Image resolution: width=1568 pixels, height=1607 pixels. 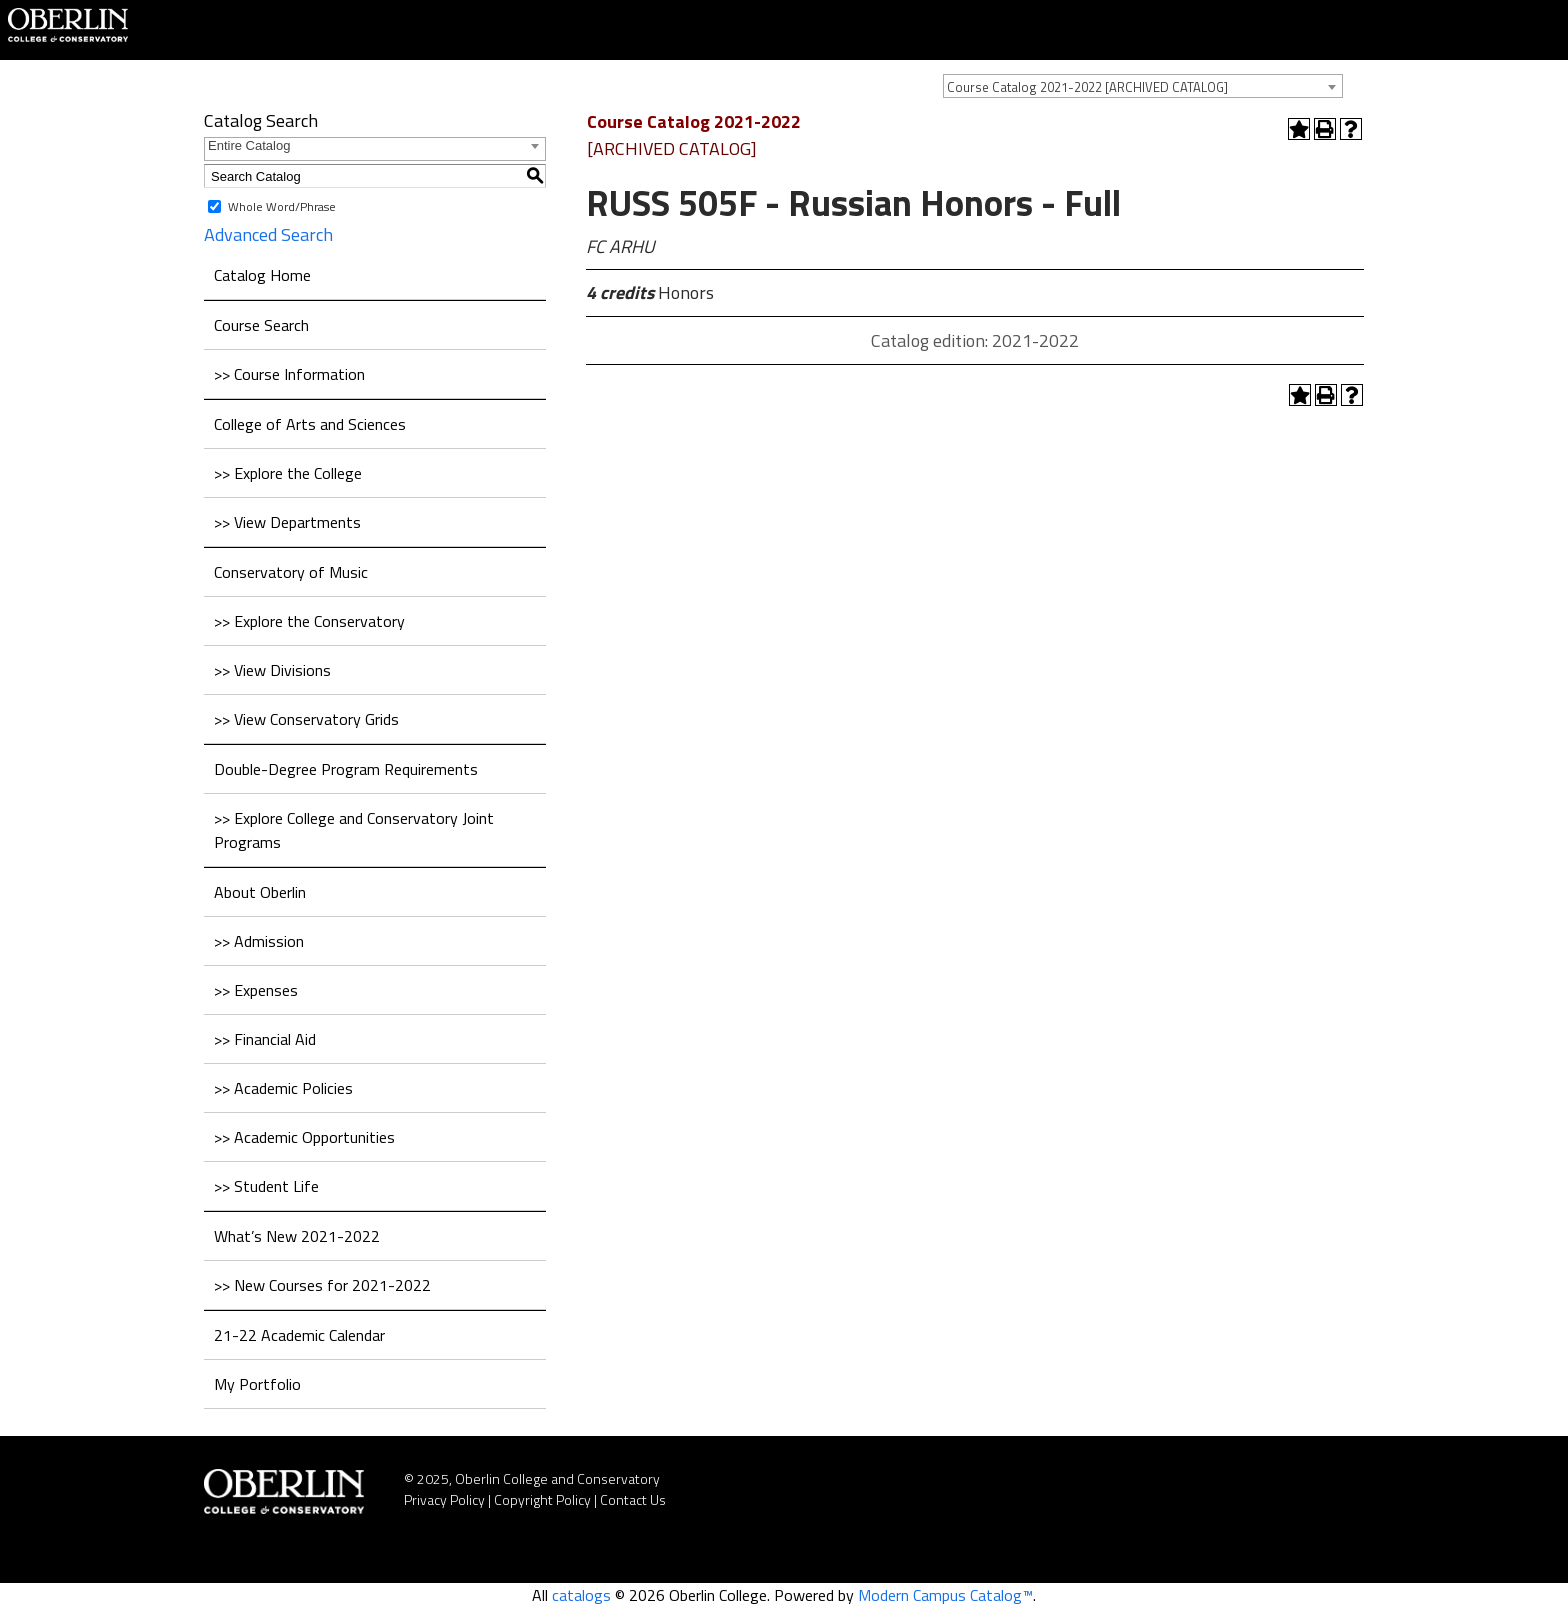 What do you see at coordinates (309, 621) in the screenshot?
I see `>> Explore the Conservatory` at bounding box center [309, 621].